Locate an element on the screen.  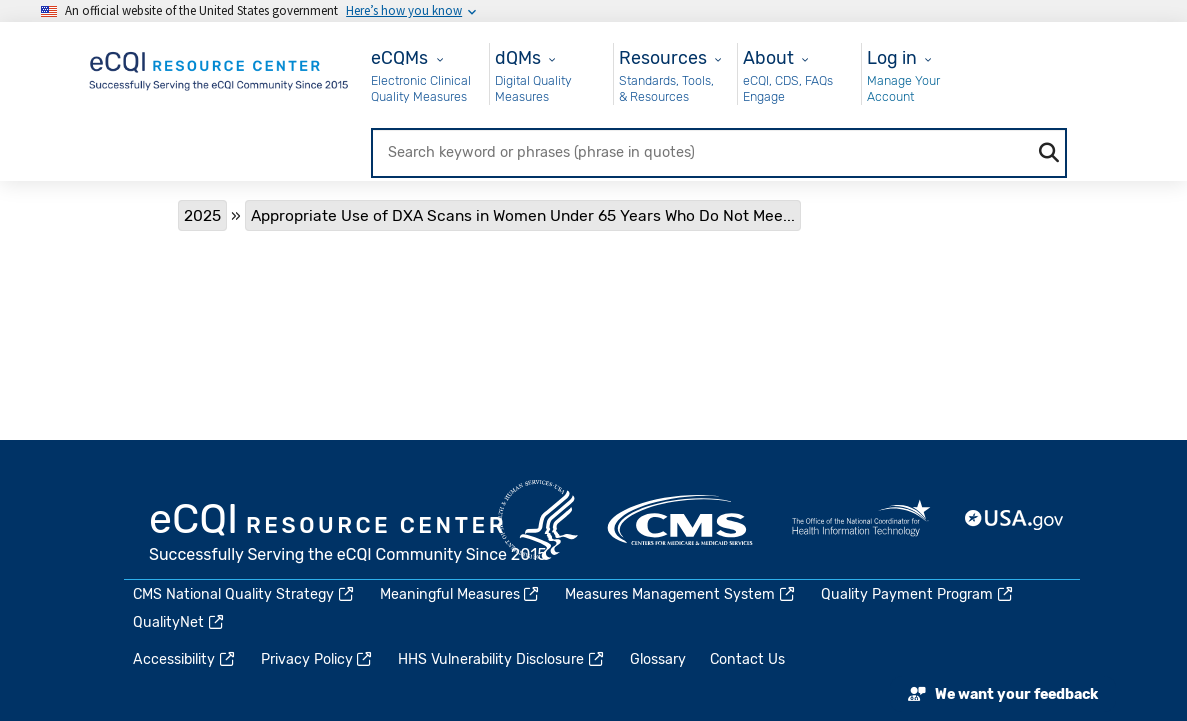
HHS.gov [(link is external)] is located at coordinates (538, 520).